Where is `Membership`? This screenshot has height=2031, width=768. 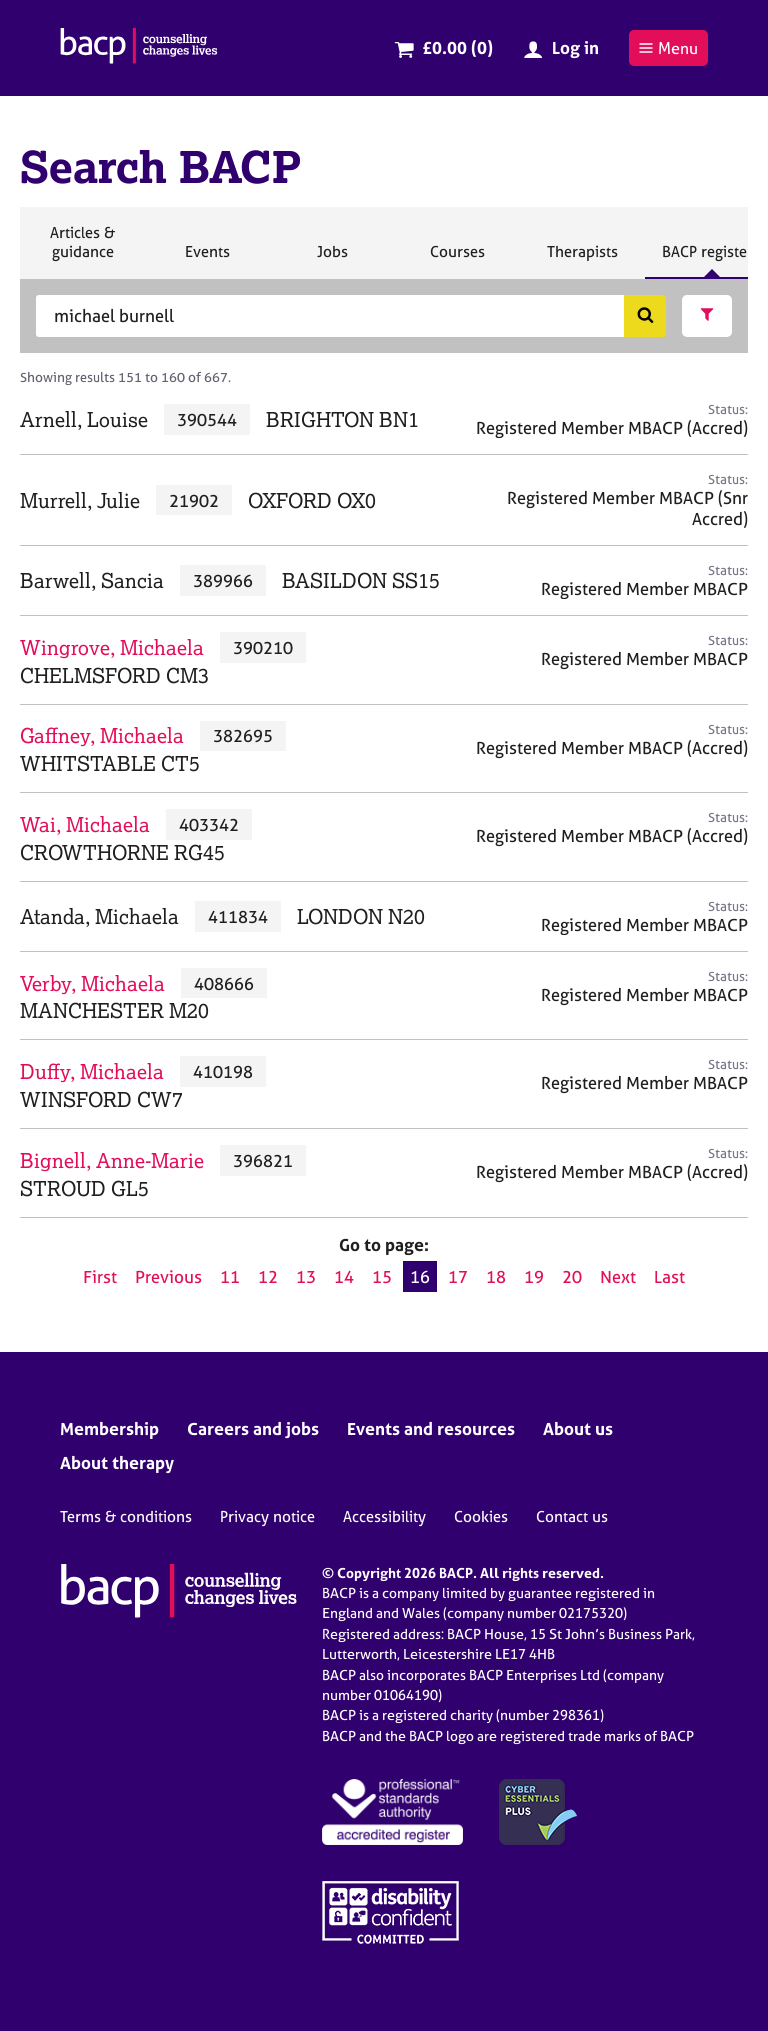 Membership is located at coordinates (109, 1428).